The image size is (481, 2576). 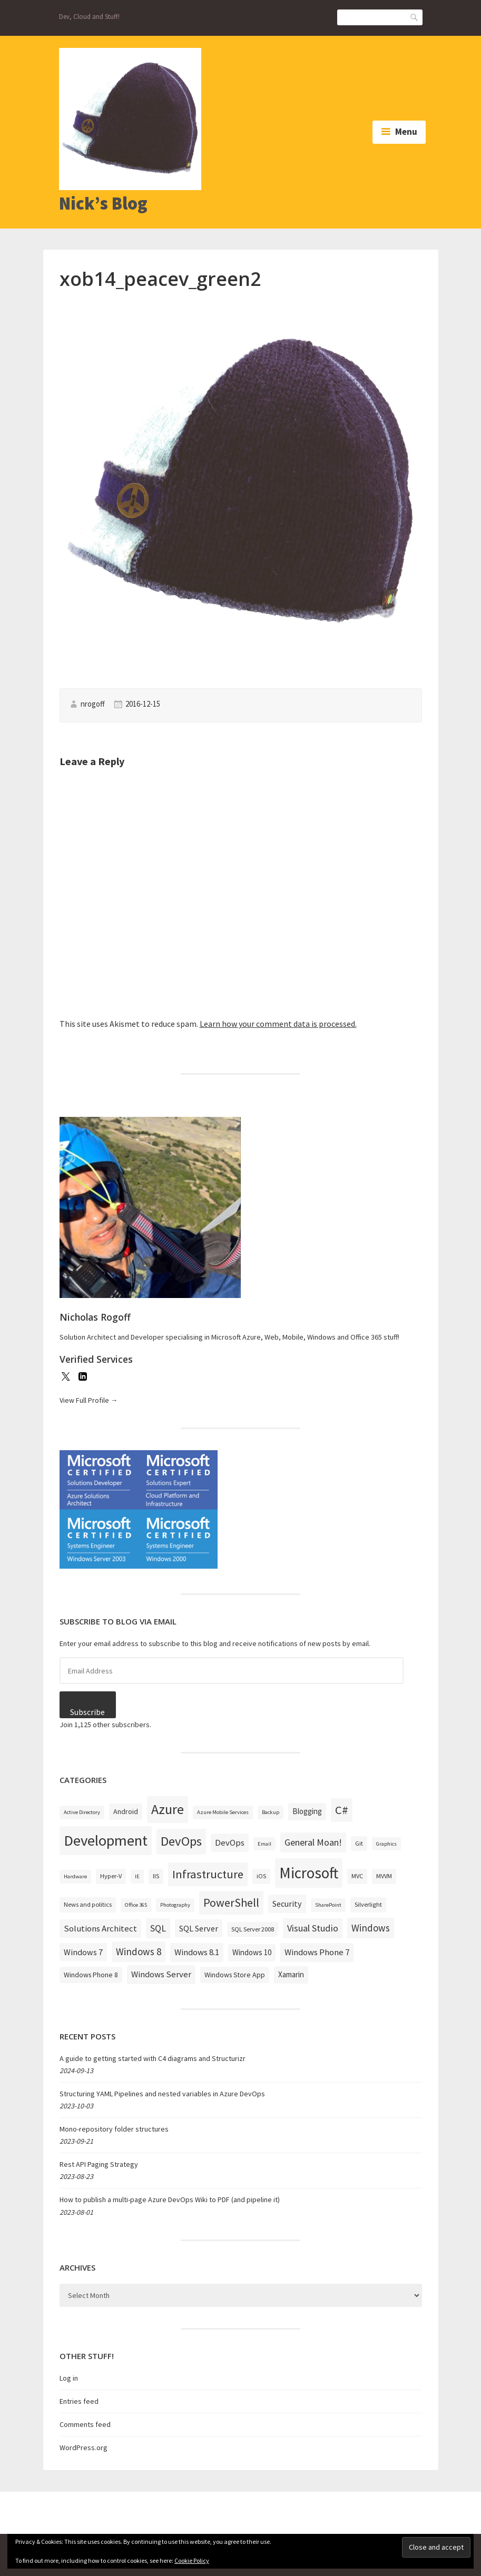 What do you see at coordinates (207, 1874) in the screenshot?
I see `Infrastructure [Infrastructure (19 items)]` at bounding box center [207, 1874].